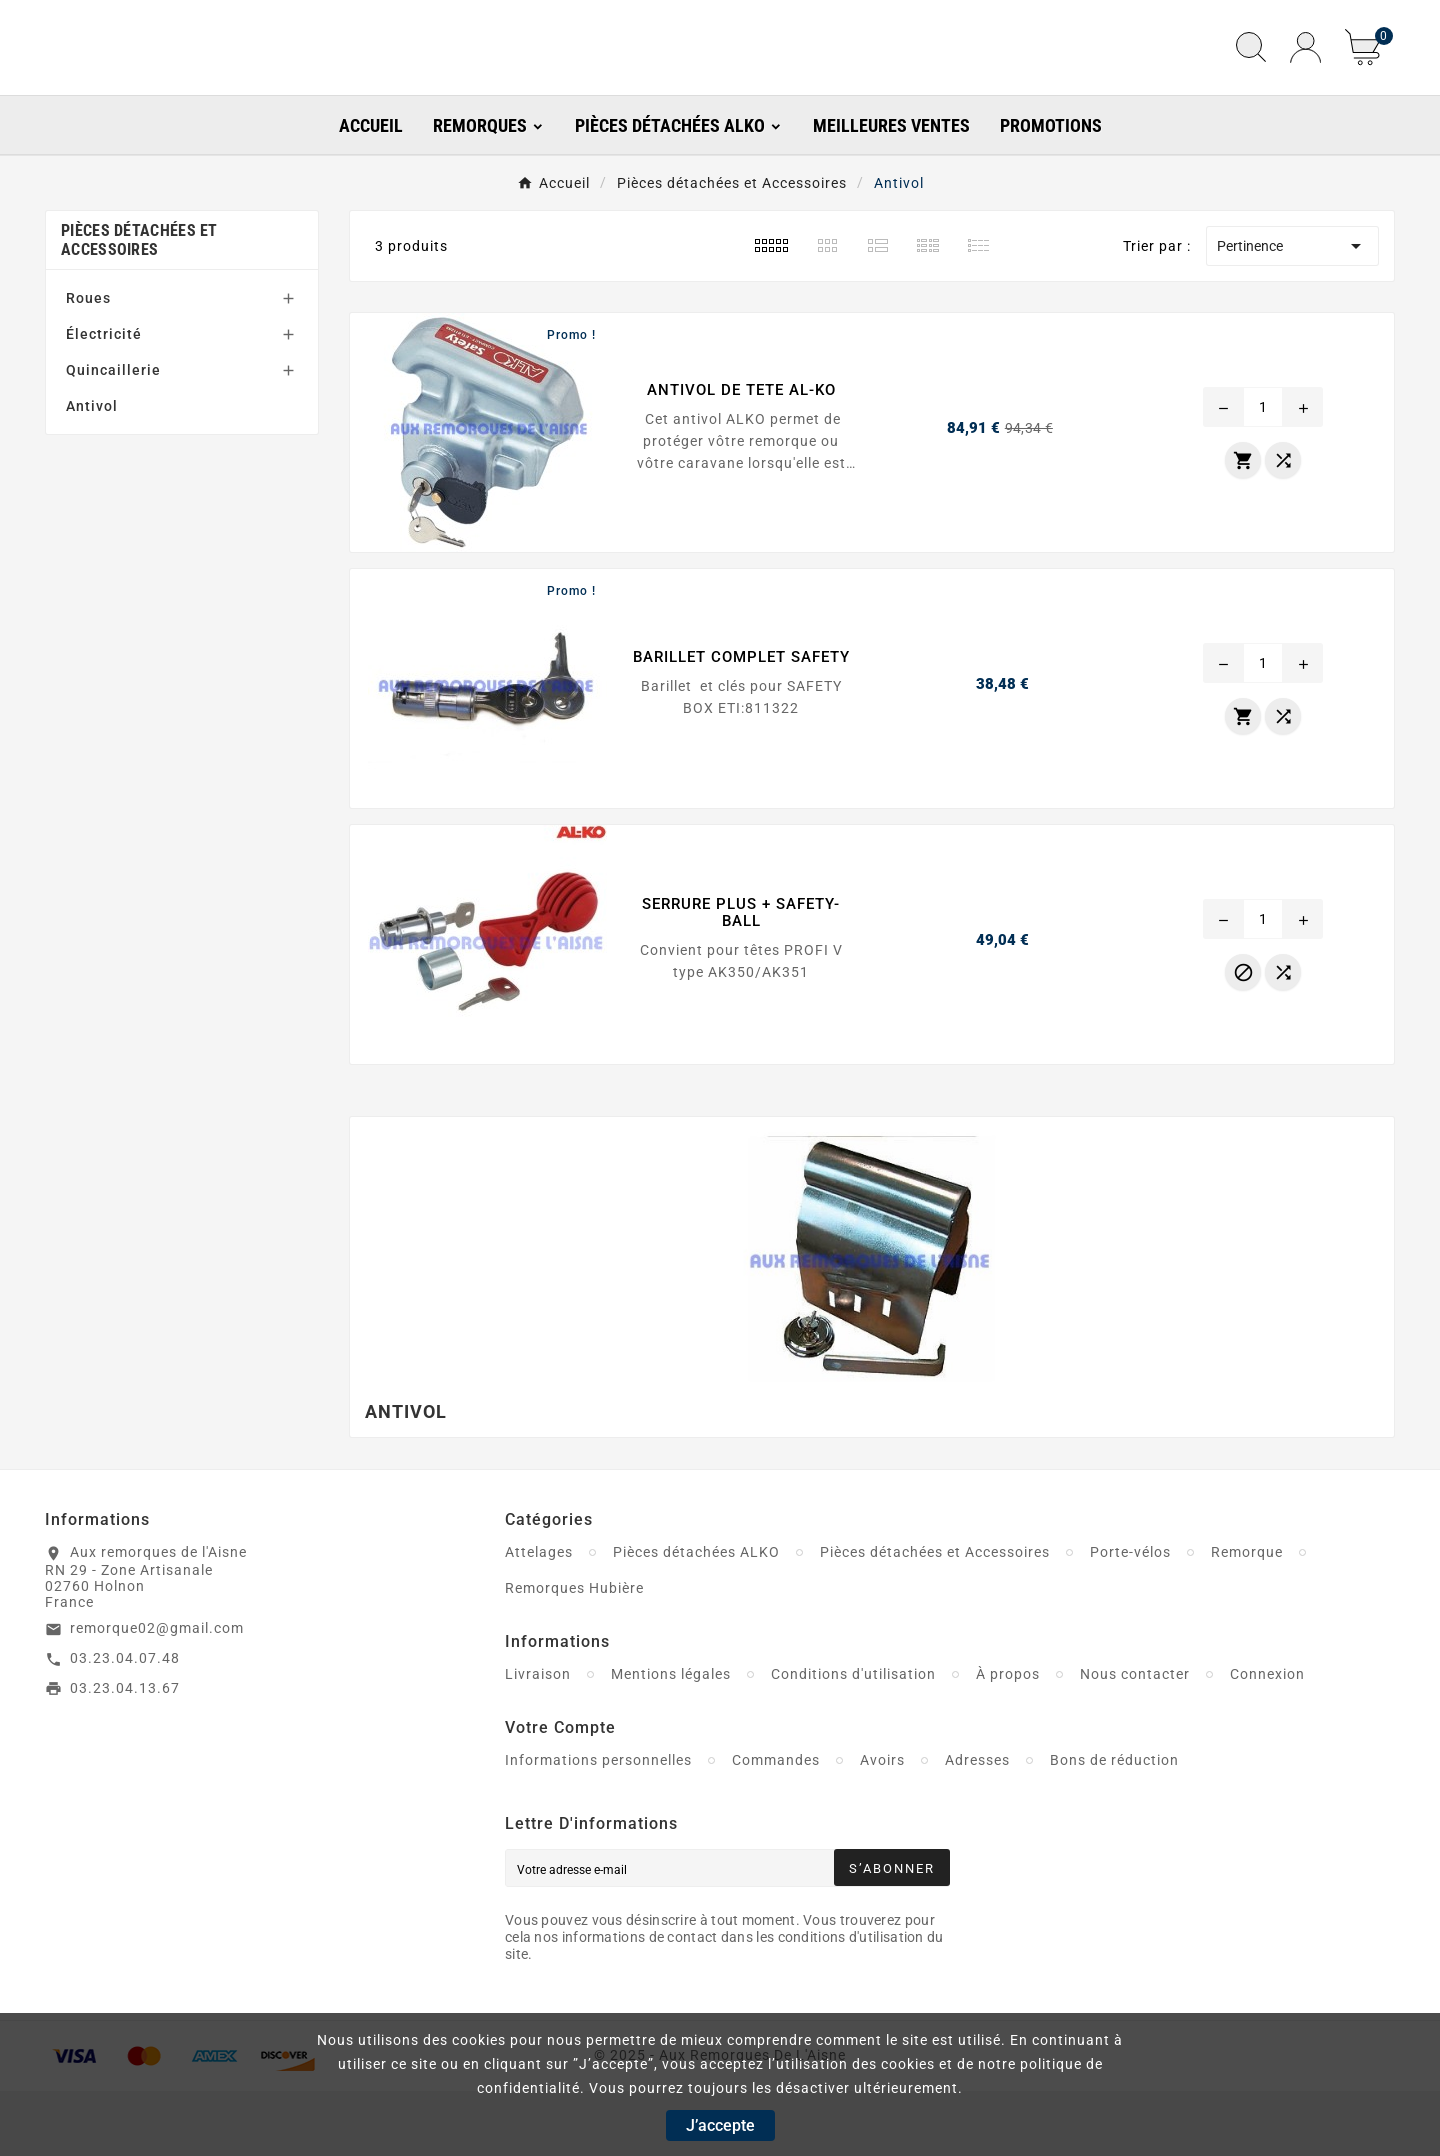 This screenshot has height=2156, width=1440. Describe the element at coordinates (538, 1740) in the screenshot. I see `Livraison` at that location.